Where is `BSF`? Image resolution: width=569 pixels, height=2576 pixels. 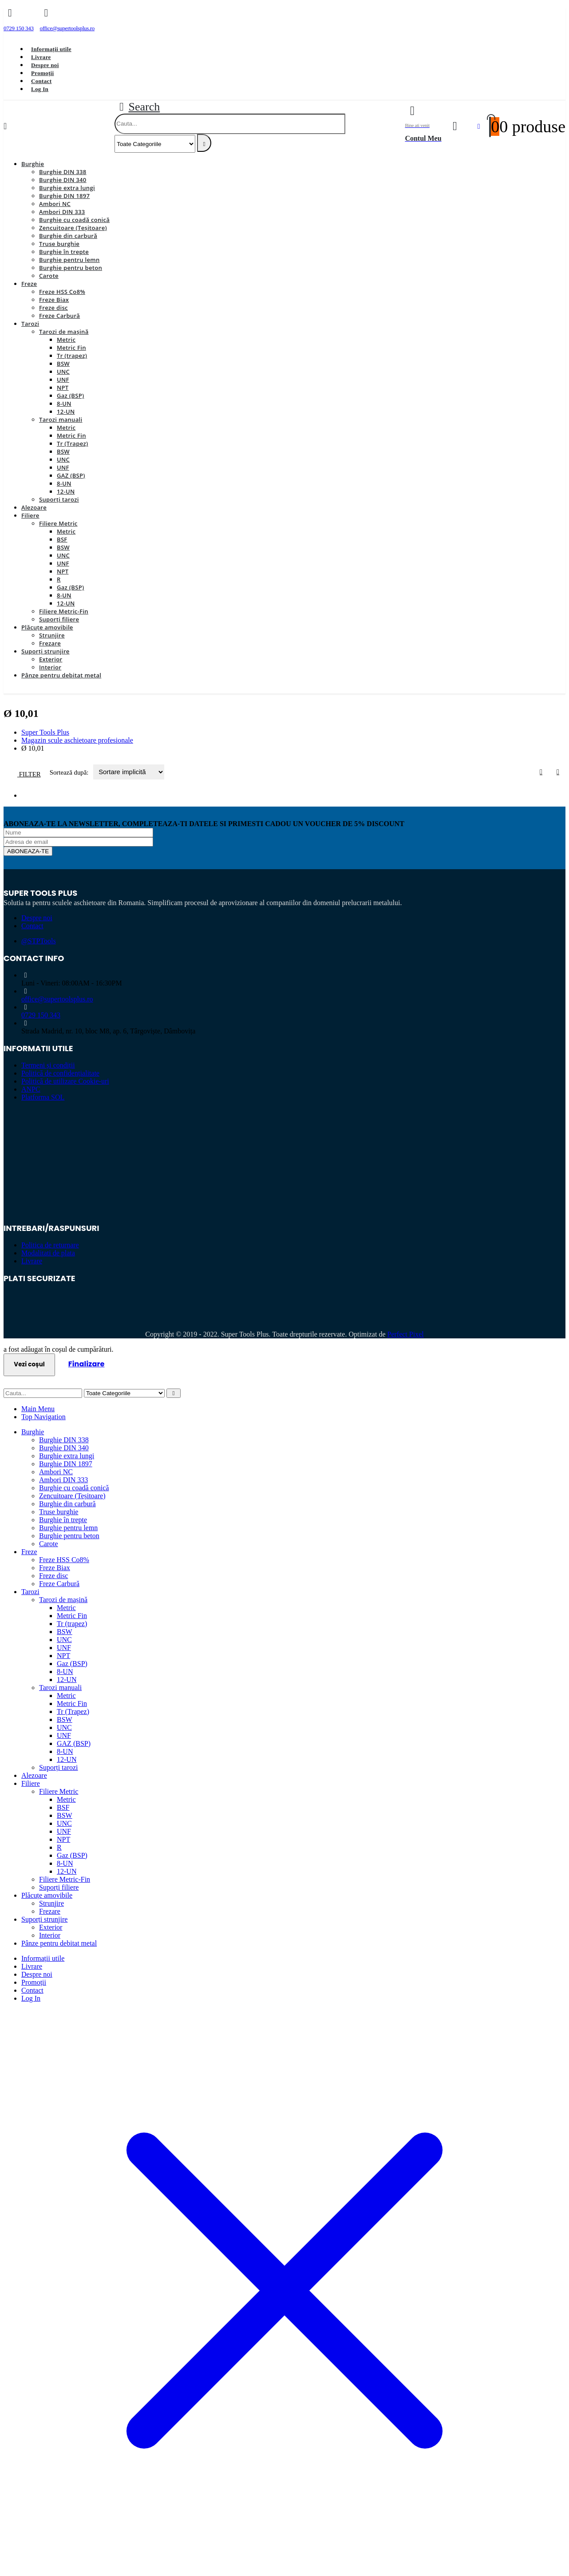
BSF is located at coordinates (62, 539).